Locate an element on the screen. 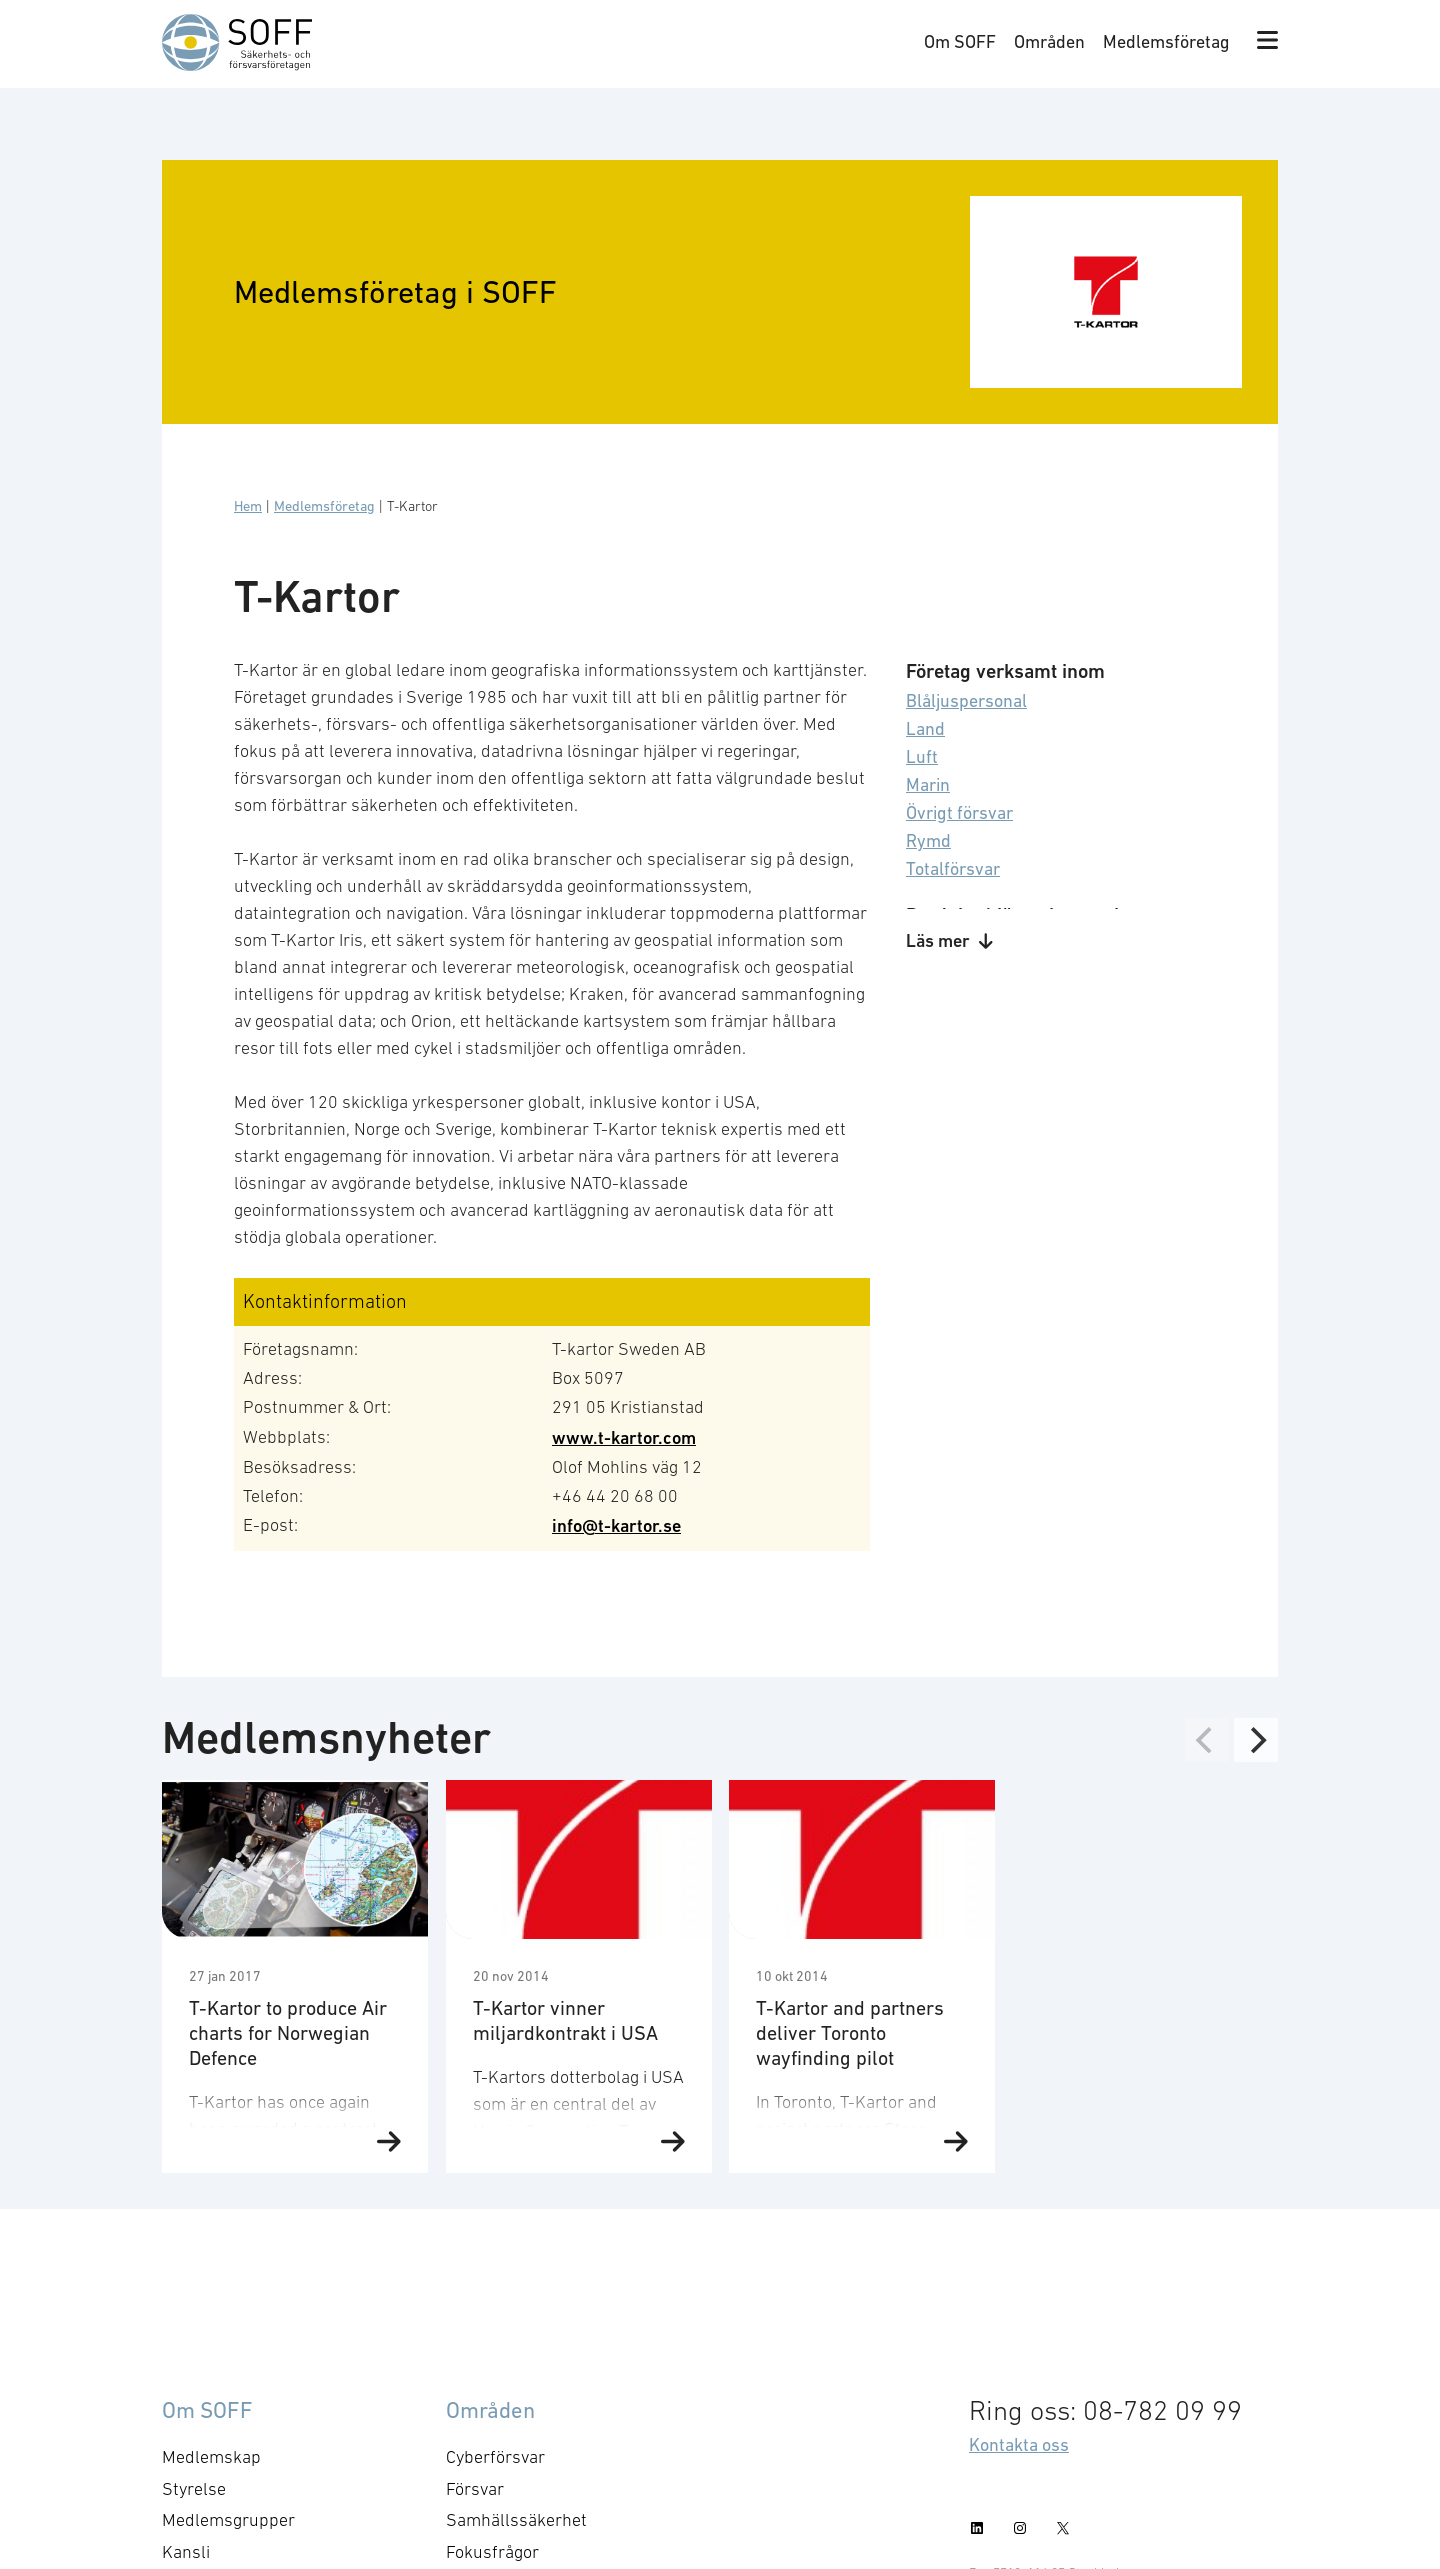  Läs mer [button] is located at coordinates (949, 940).